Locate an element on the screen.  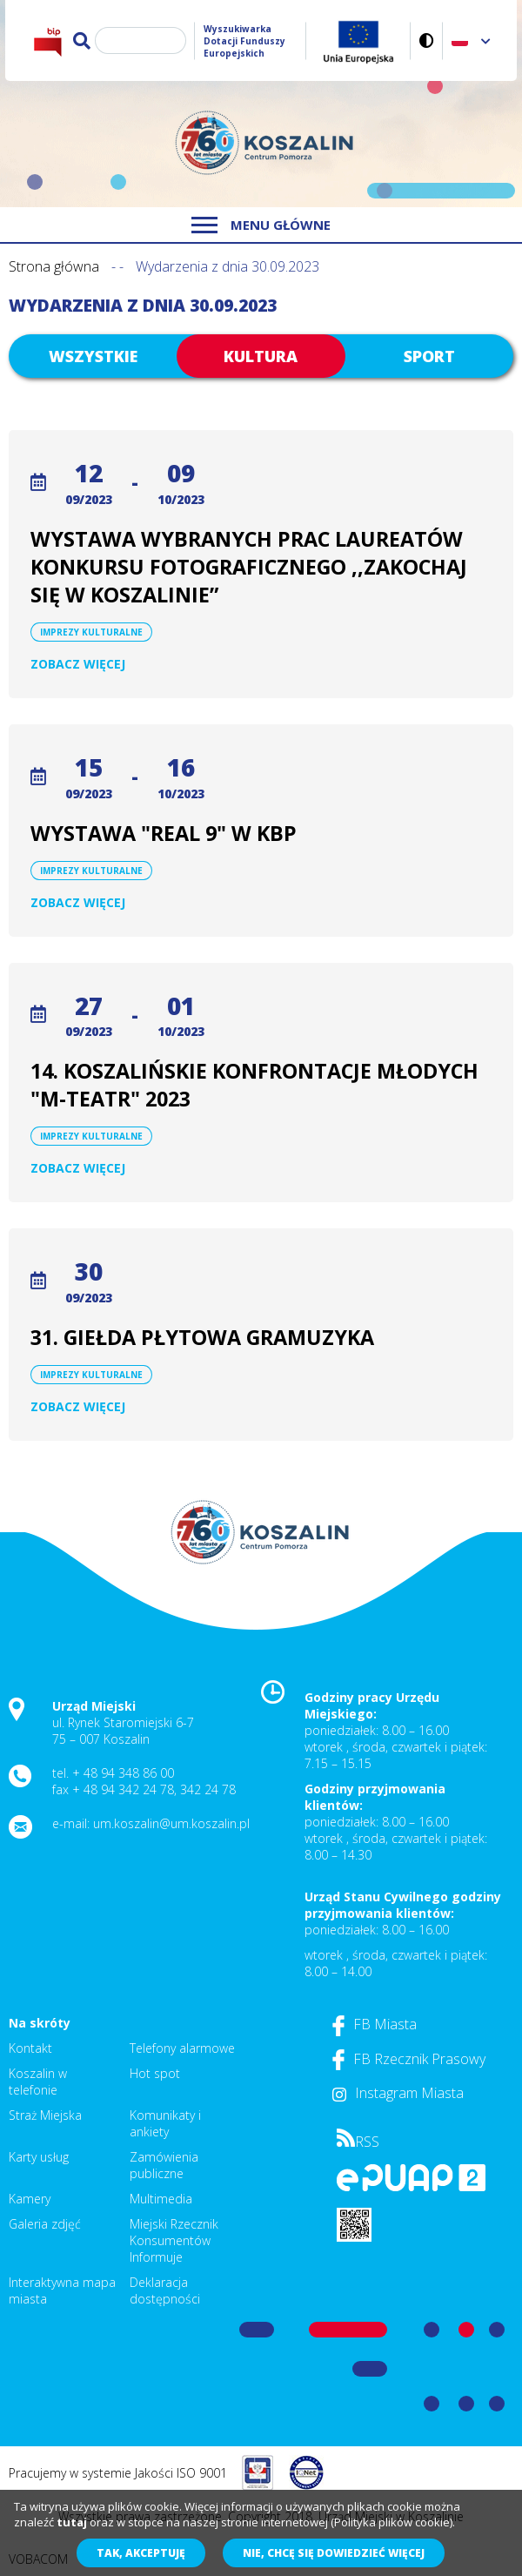
Tak, akceptuję is located at coordinates (141, 2553).